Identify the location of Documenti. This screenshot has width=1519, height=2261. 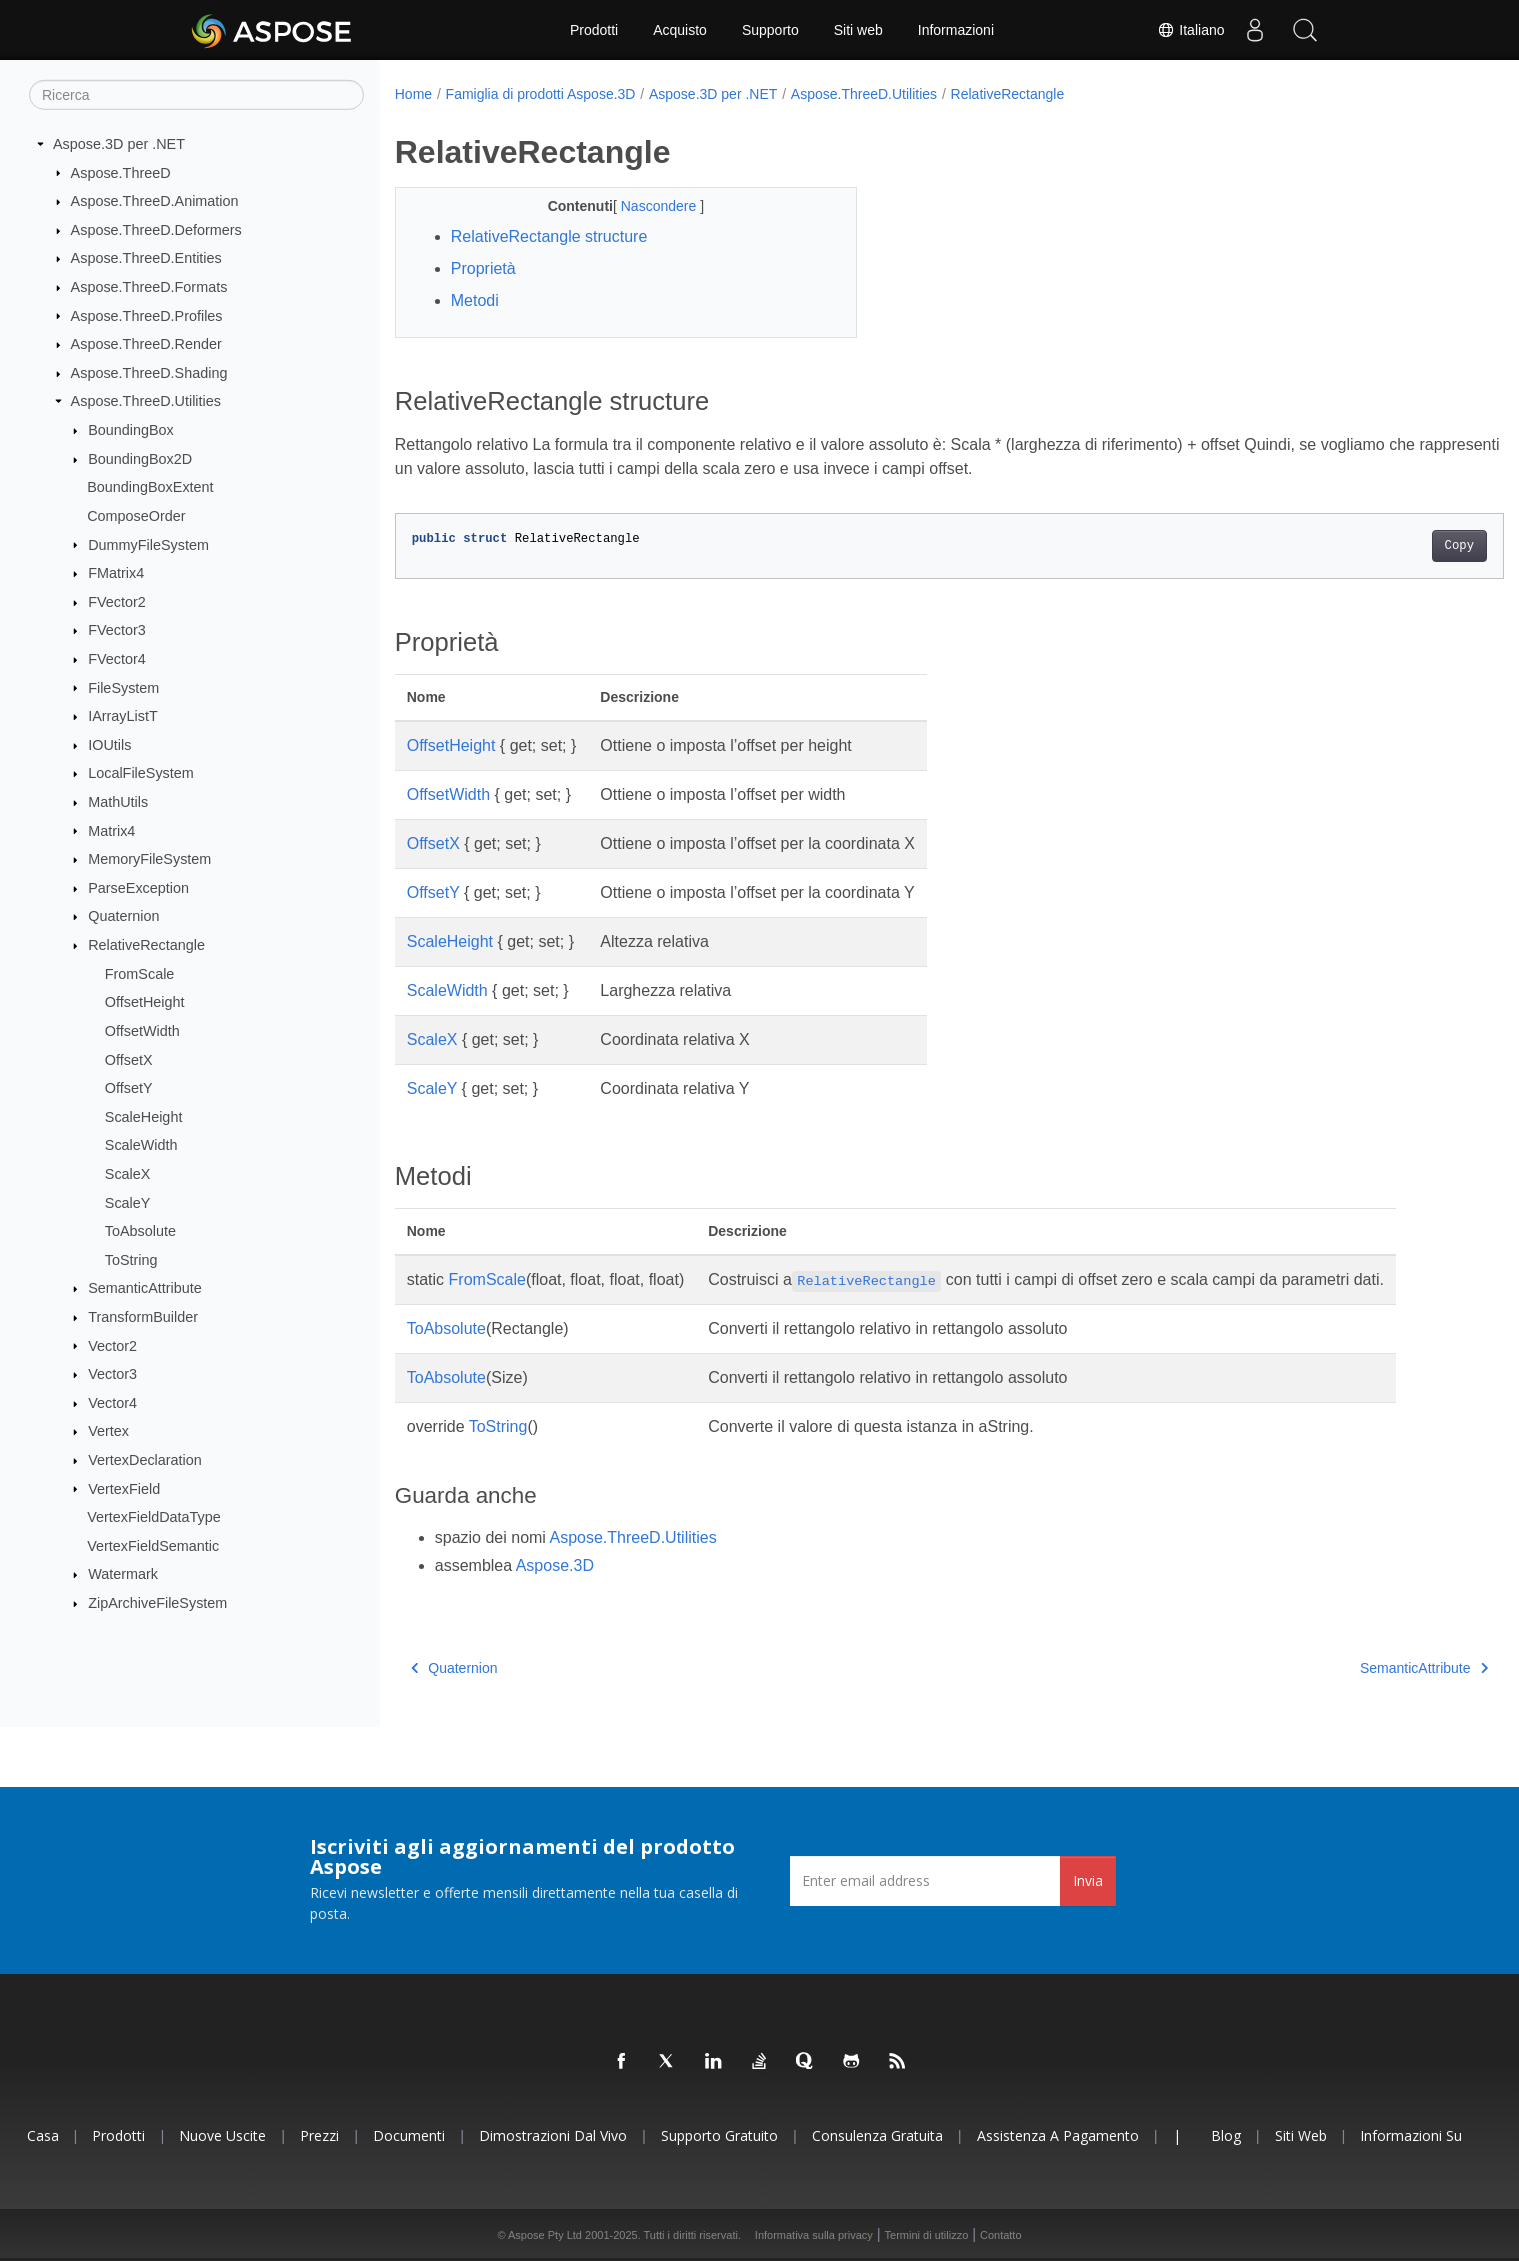
(409, 2135).